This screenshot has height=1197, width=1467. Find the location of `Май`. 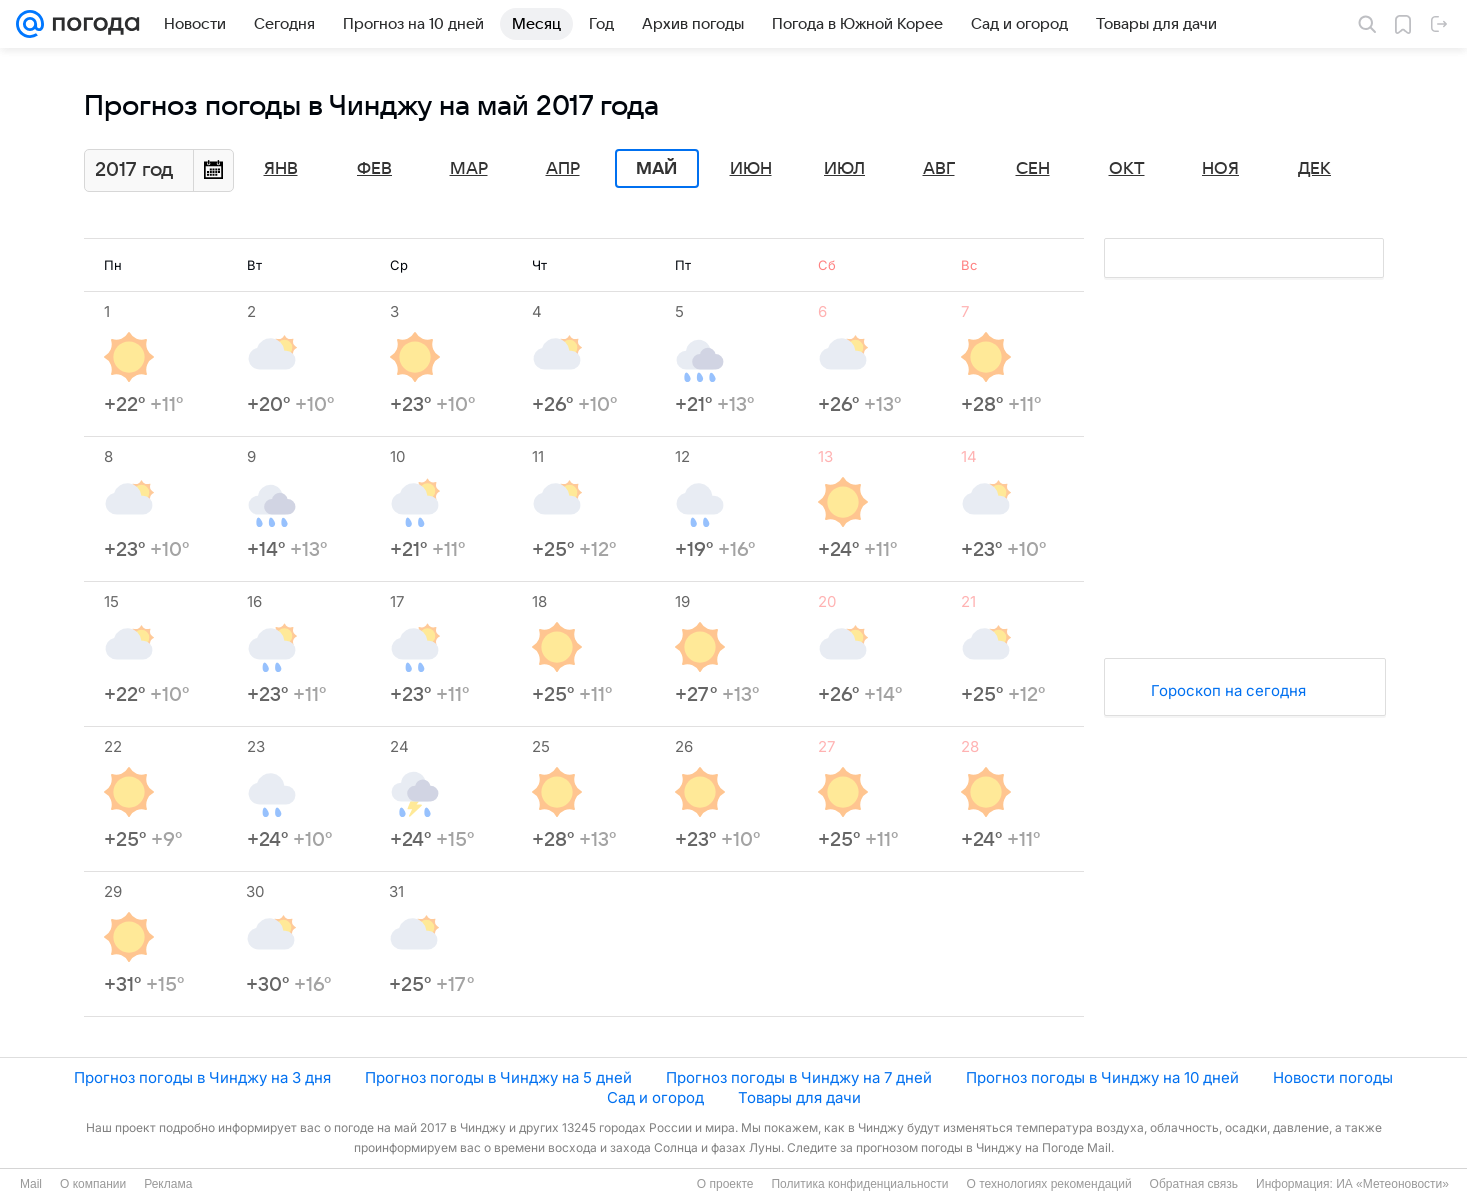

Май is located at coordinates (656, 169).